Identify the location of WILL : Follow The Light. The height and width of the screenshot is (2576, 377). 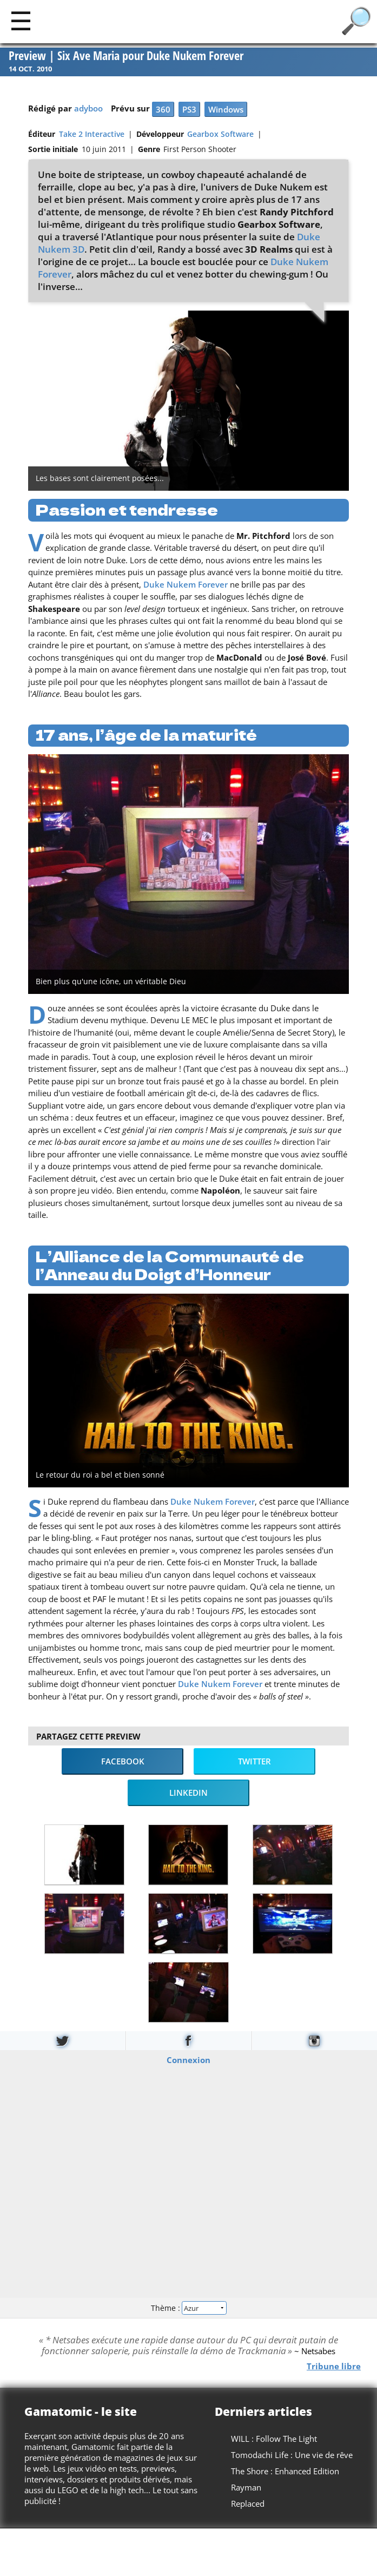
(274, 2438).